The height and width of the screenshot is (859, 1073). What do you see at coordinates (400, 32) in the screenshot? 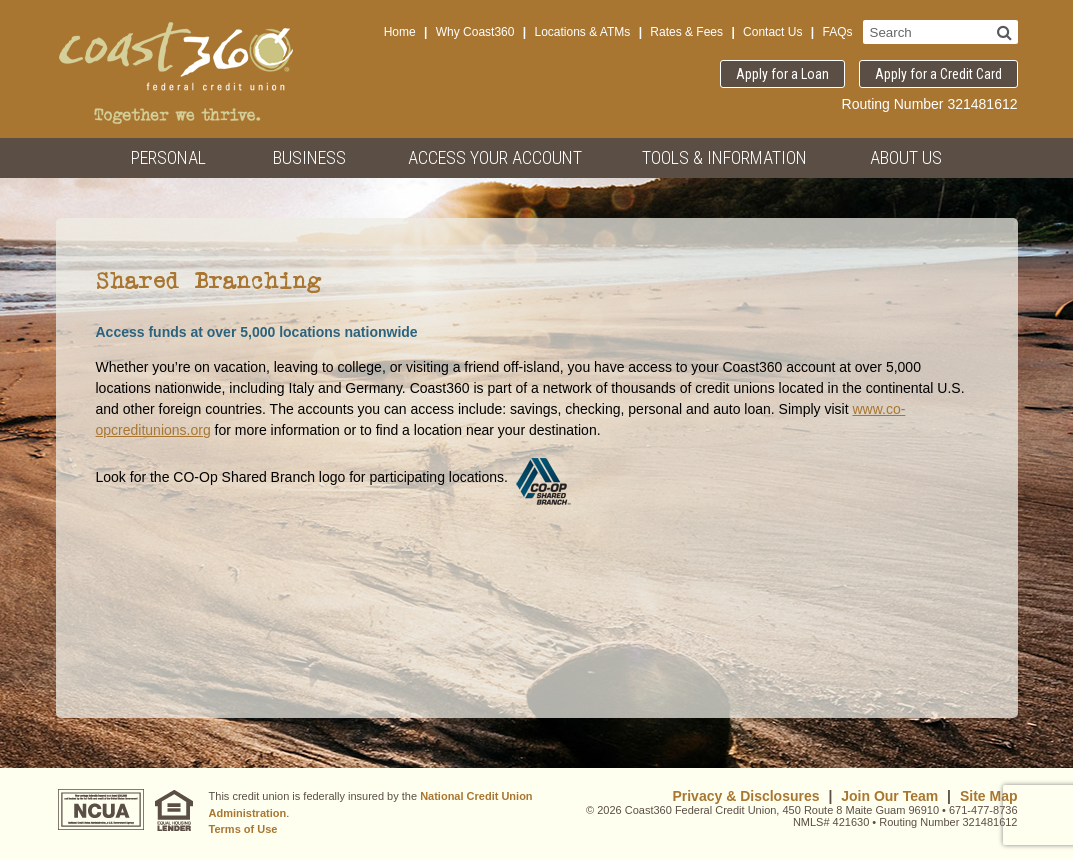
I see `Home` at bounding box center [400, 32].